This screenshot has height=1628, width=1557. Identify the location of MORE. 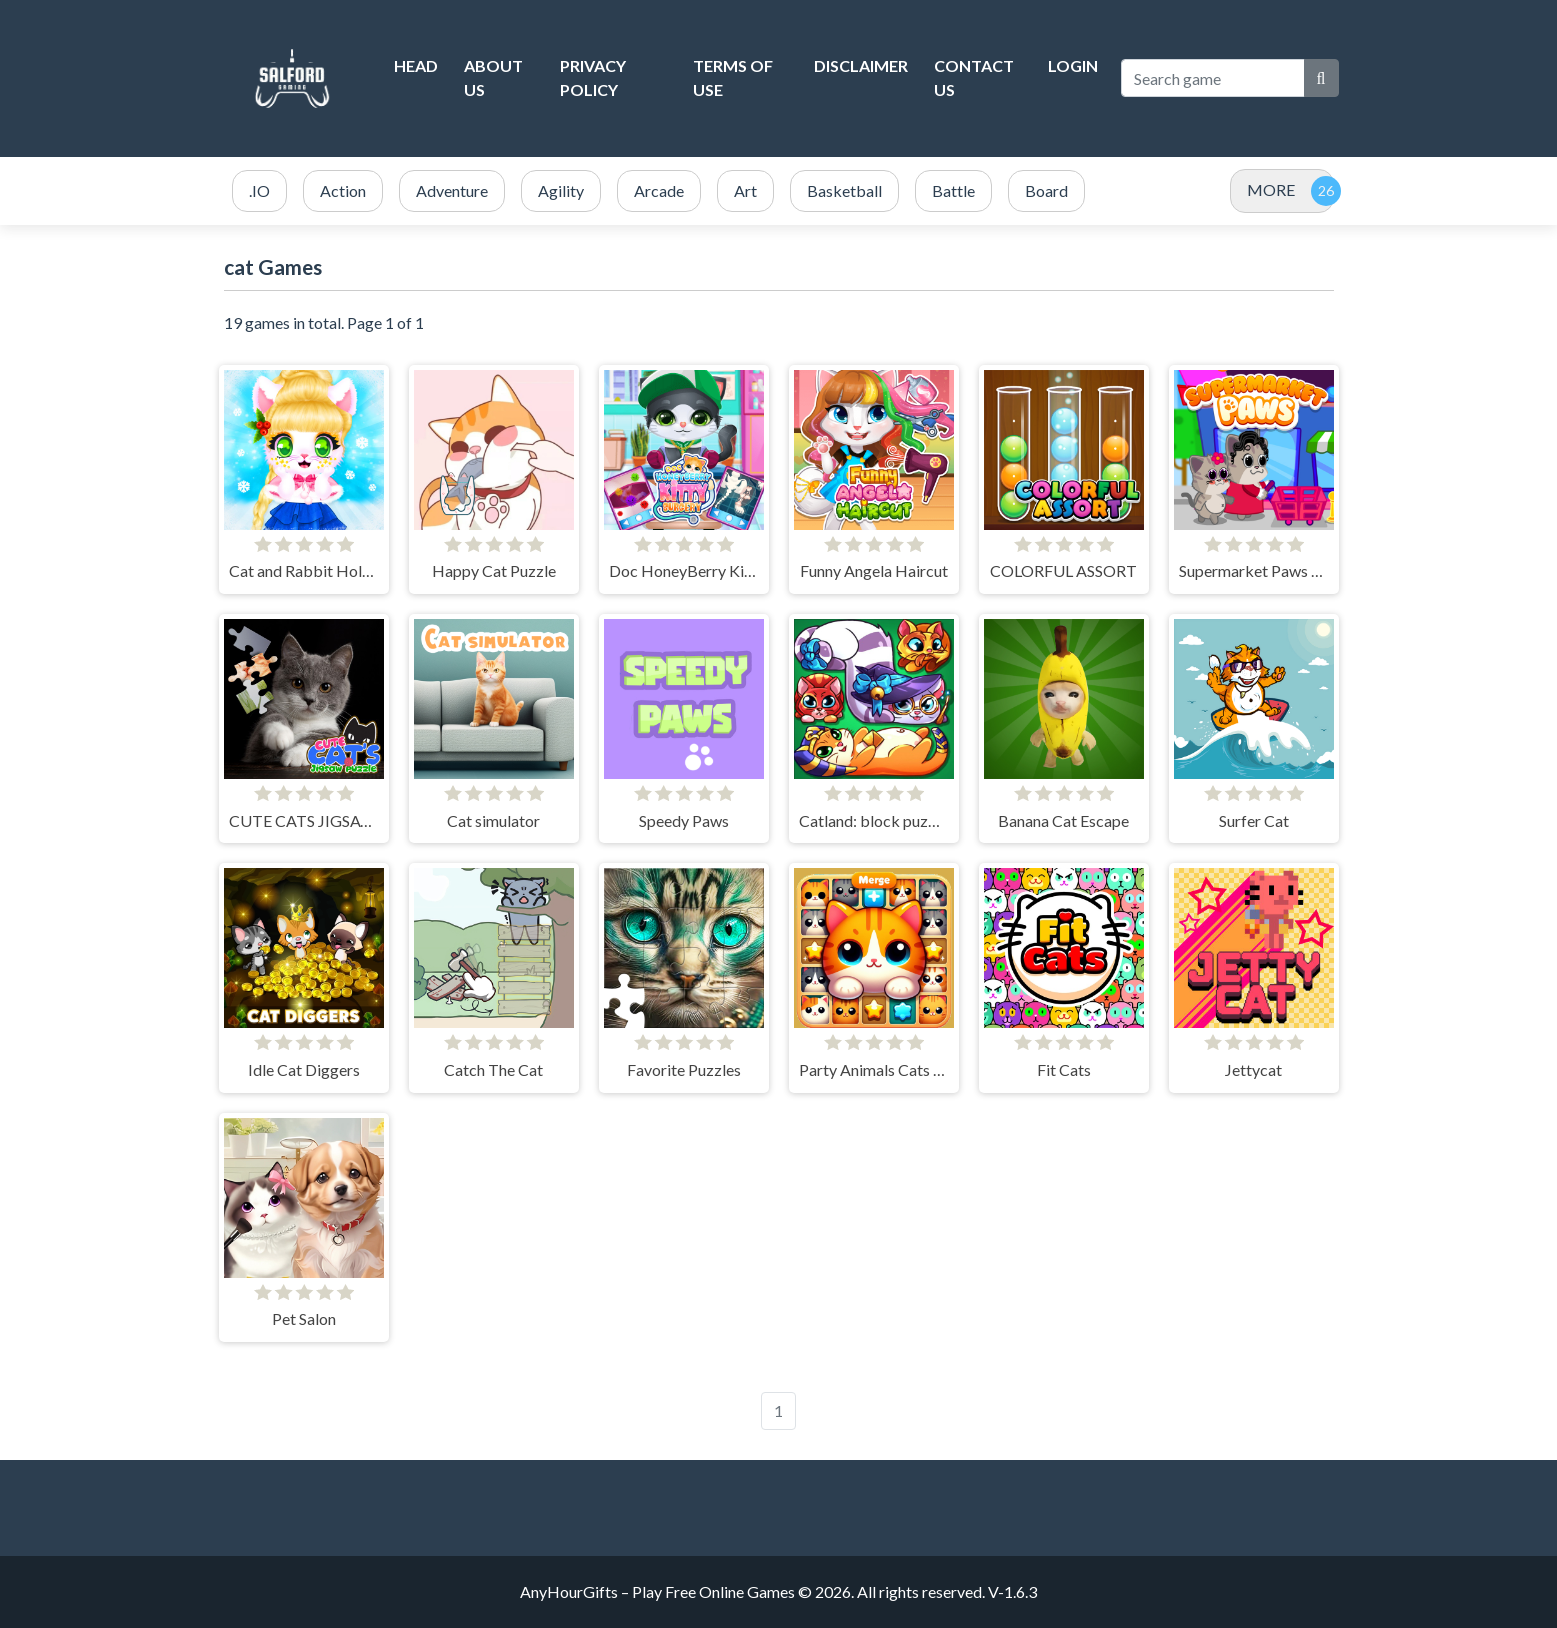
(1271, 189).